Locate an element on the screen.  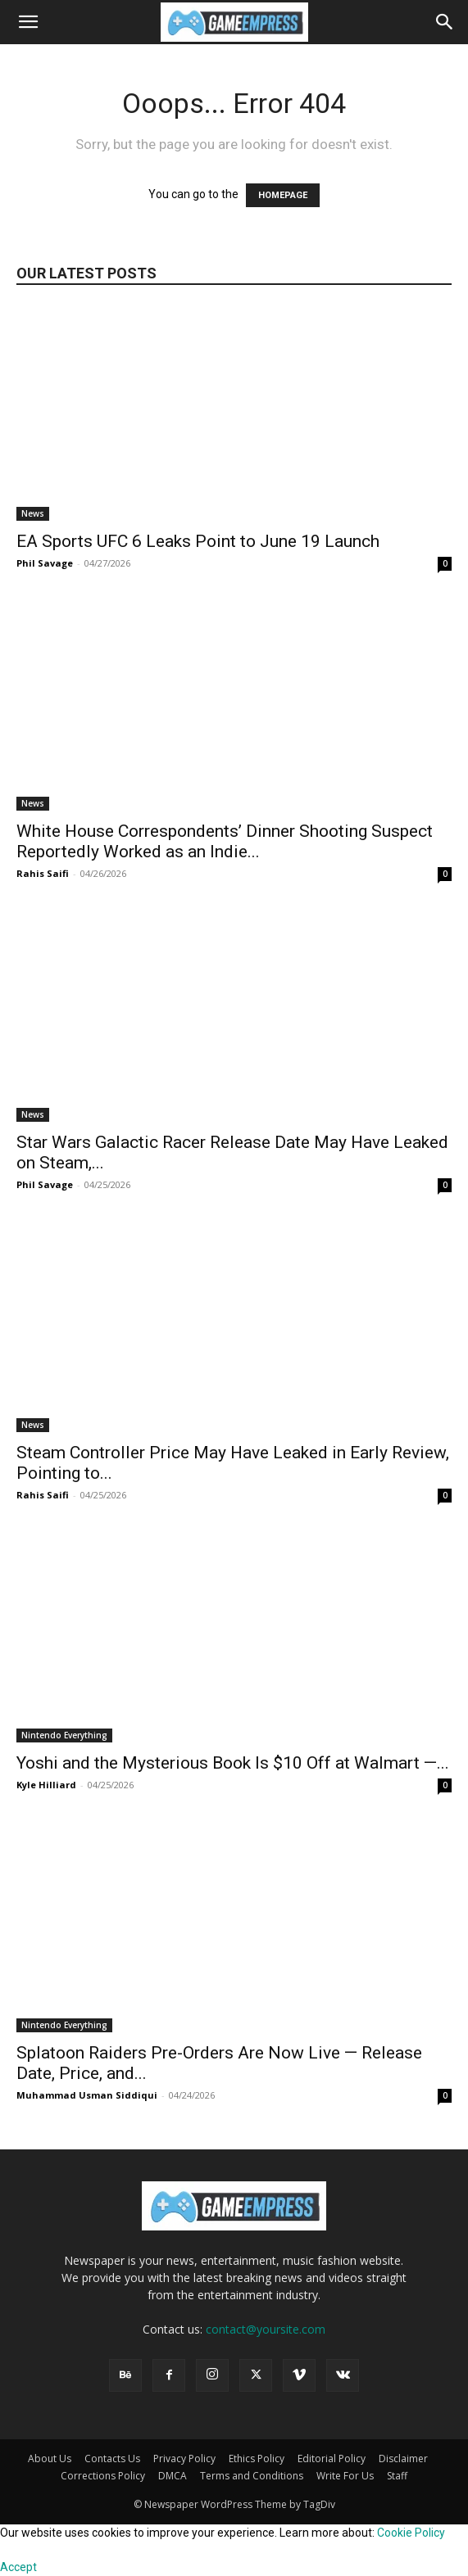
Privacy Policy is located at coordinates (184, 2458).